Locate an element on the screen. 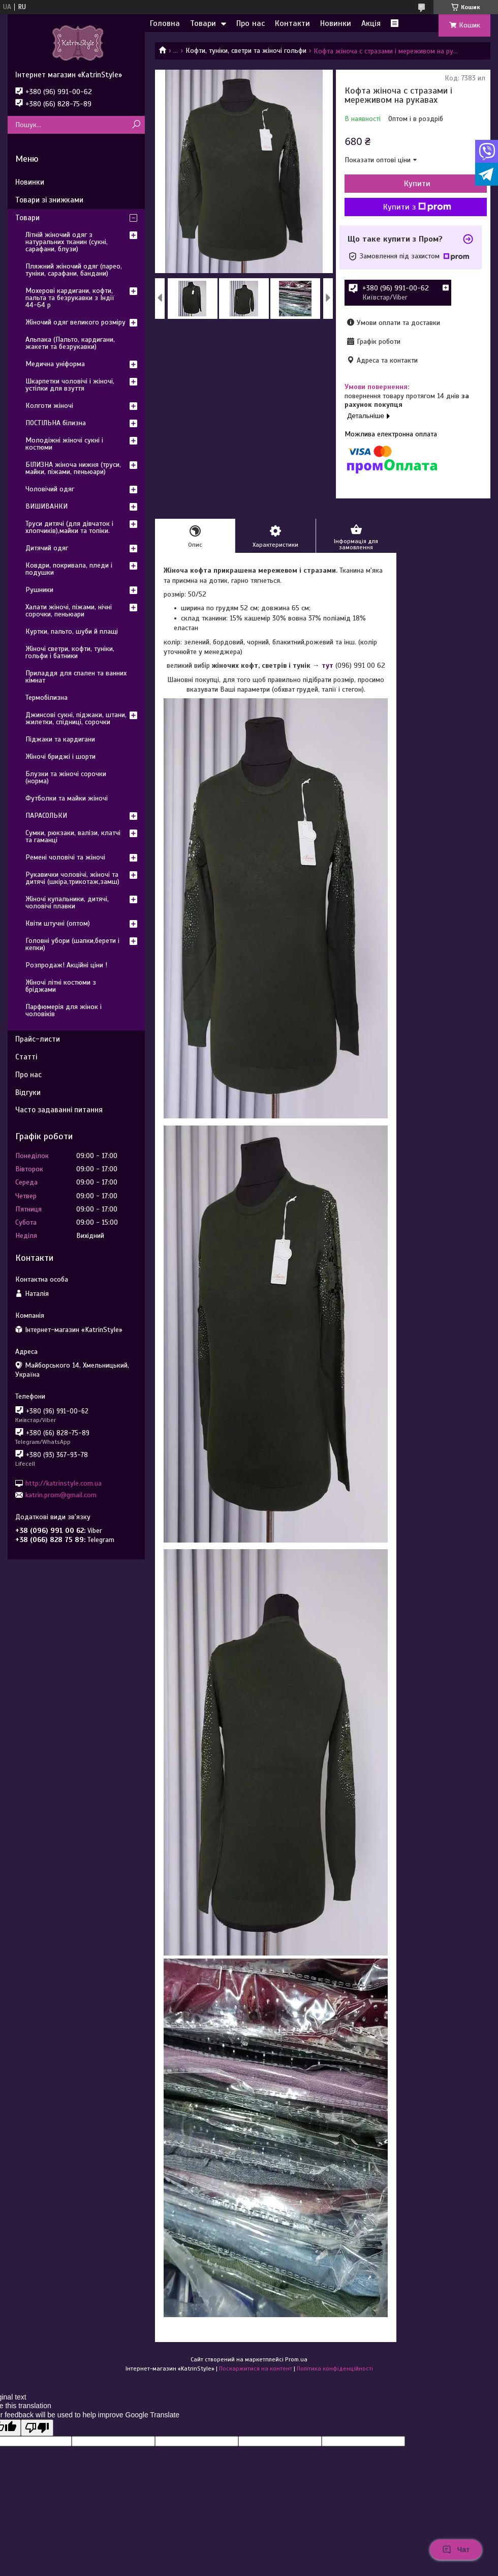  Шкарпетки чоловічі і жіночі, устілки для взуття is located at coordinates (69, 385).